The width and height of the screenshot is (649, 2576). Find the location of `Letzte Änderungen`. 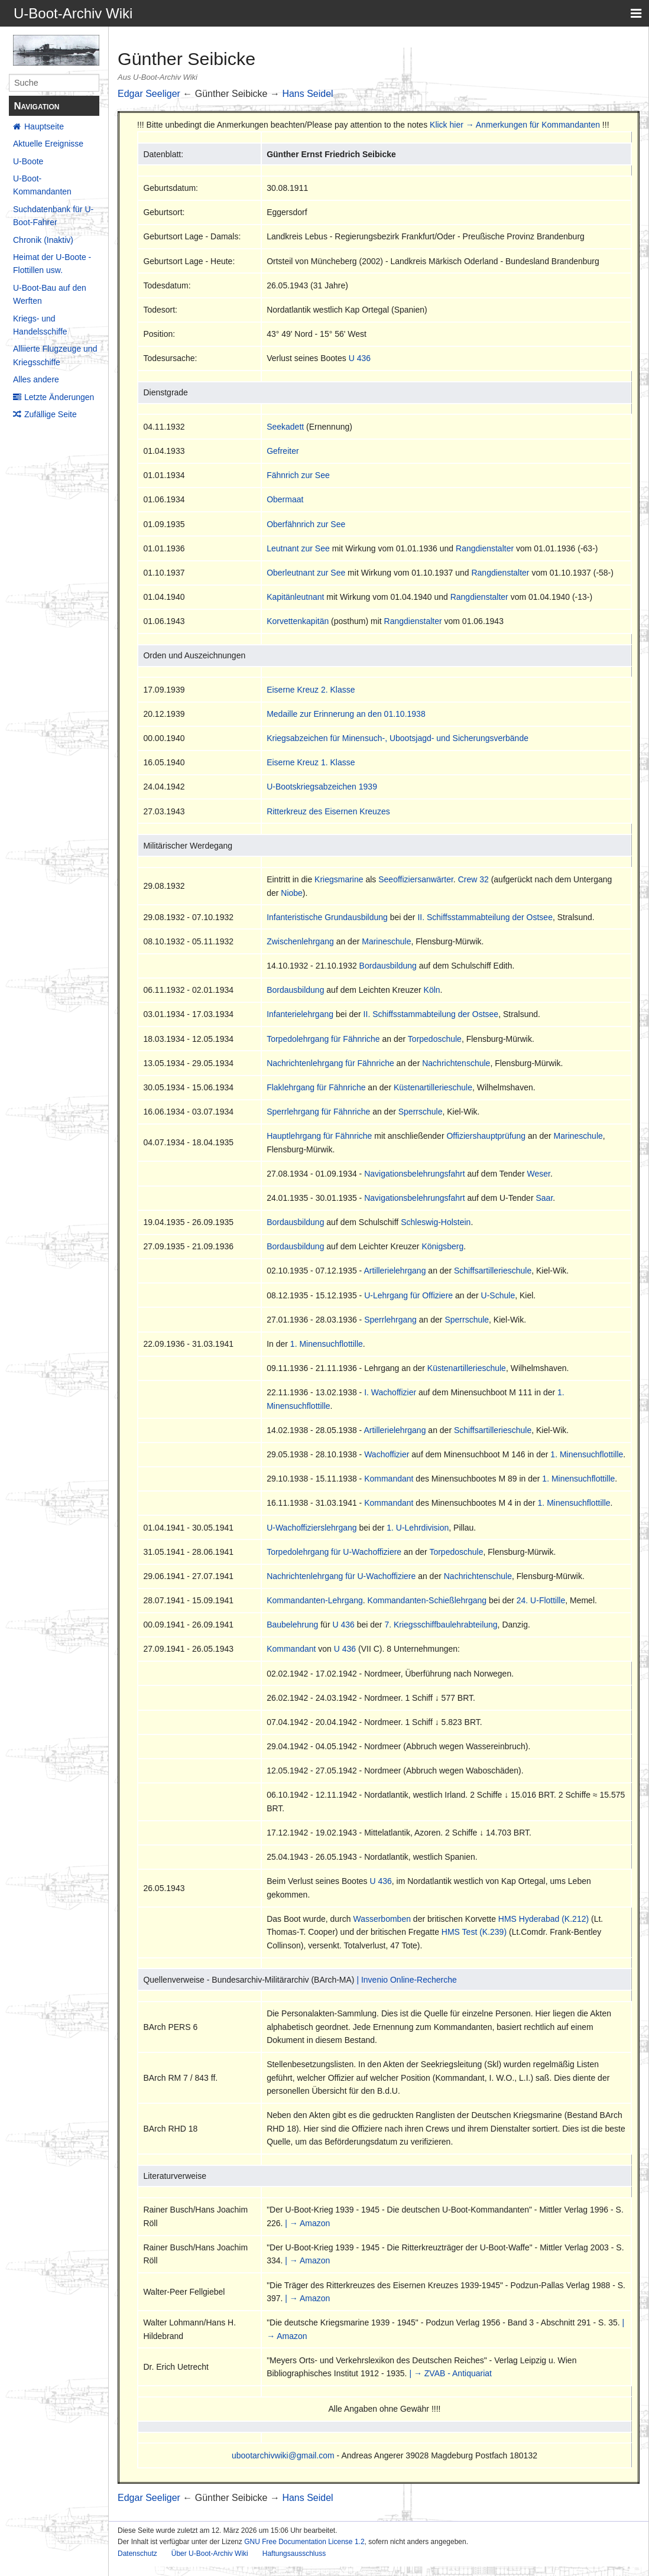

Letzte Änderungen is located at coordinates (59, 397).